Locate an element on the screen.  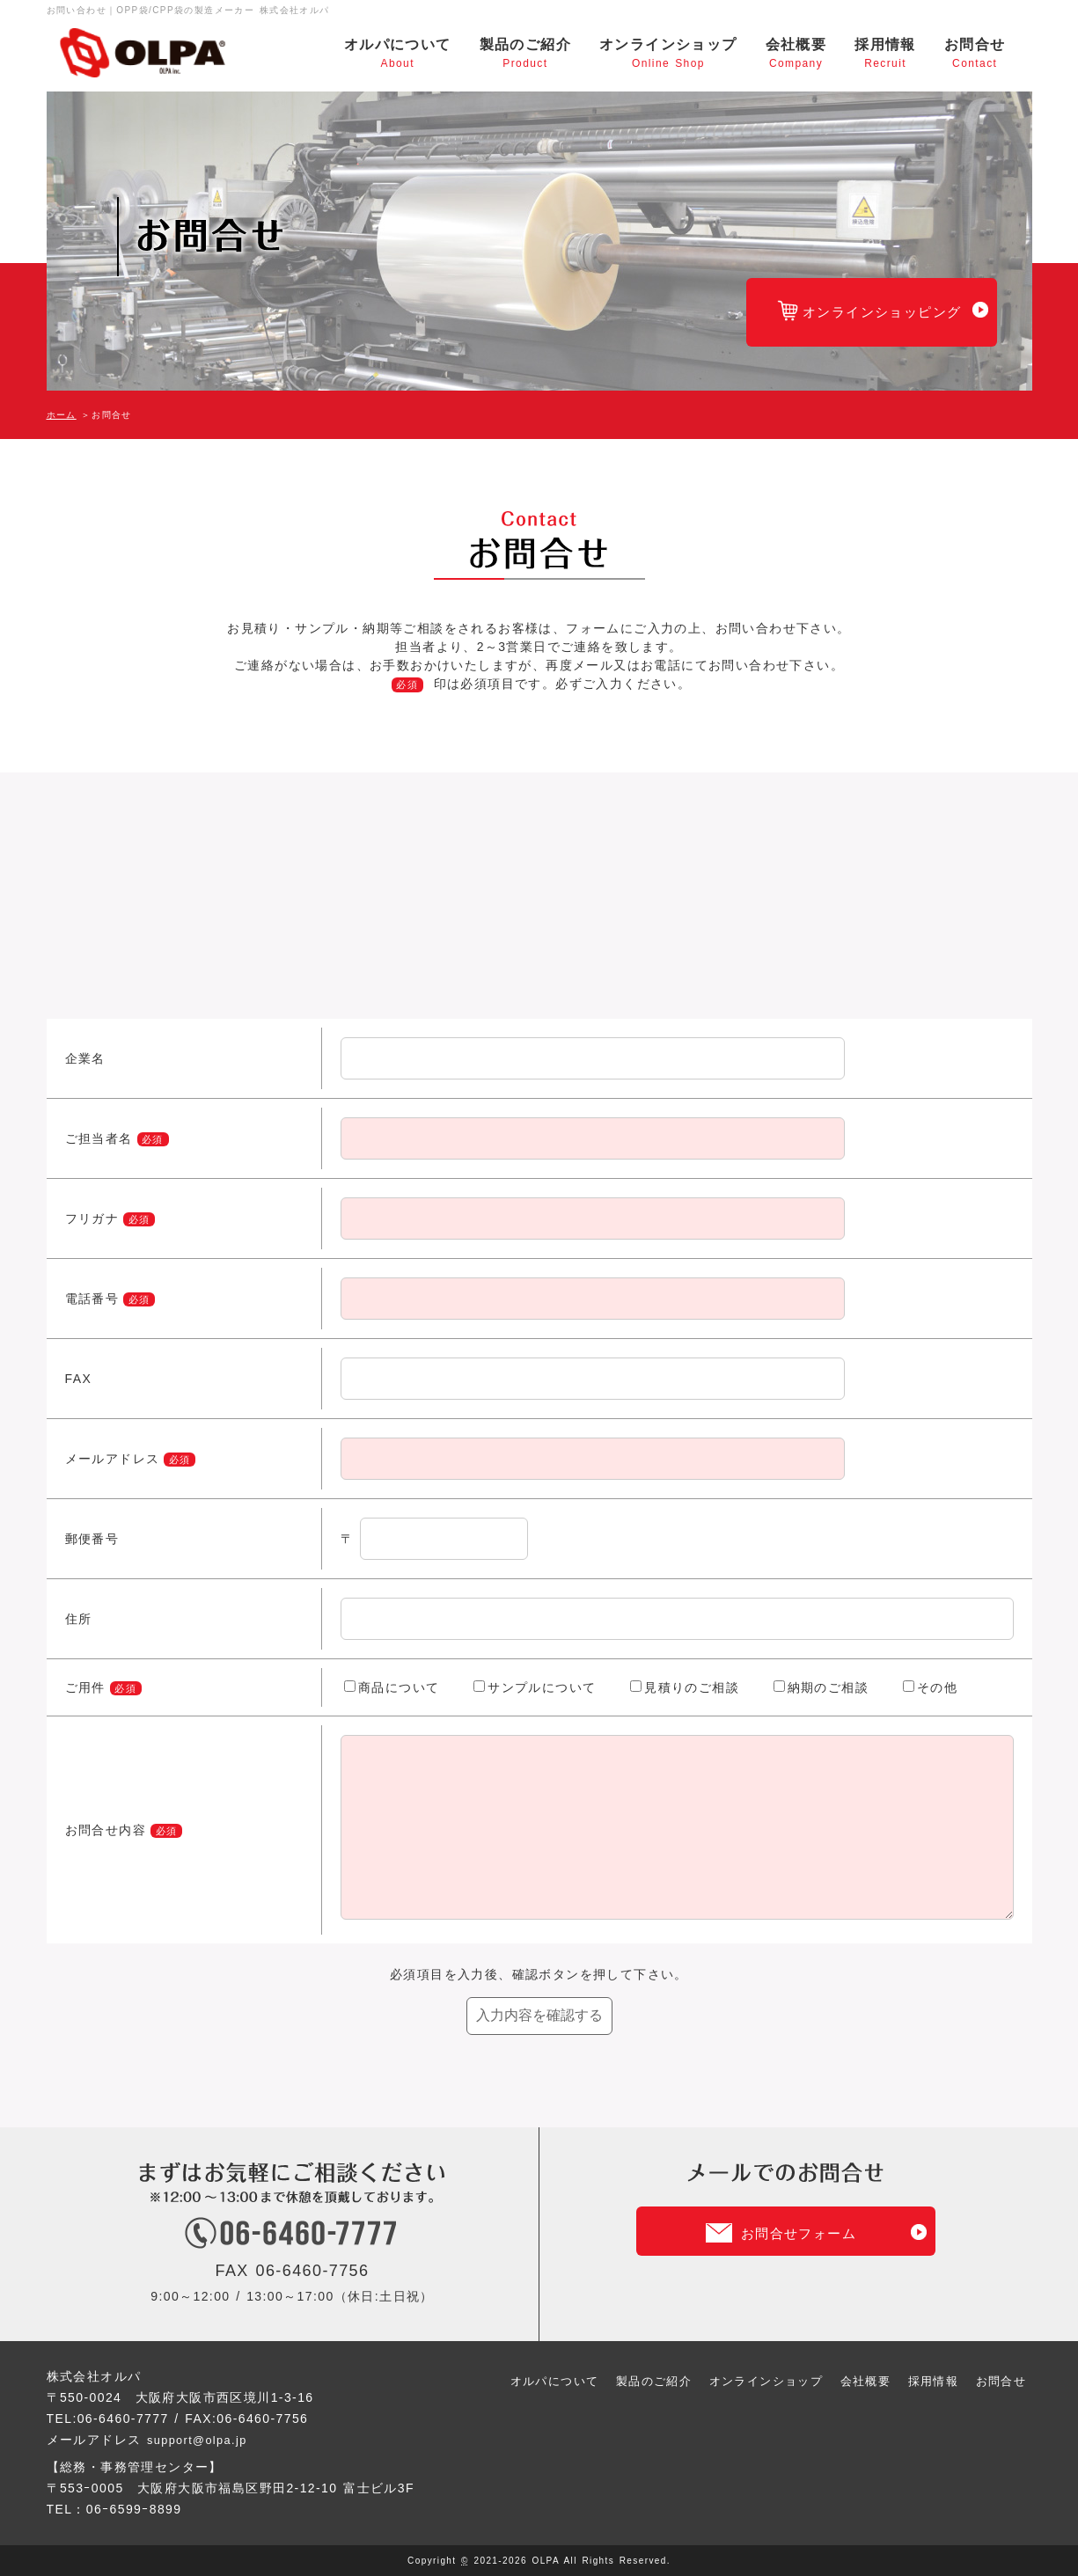
ホーム is located at coordinates (62, 415).